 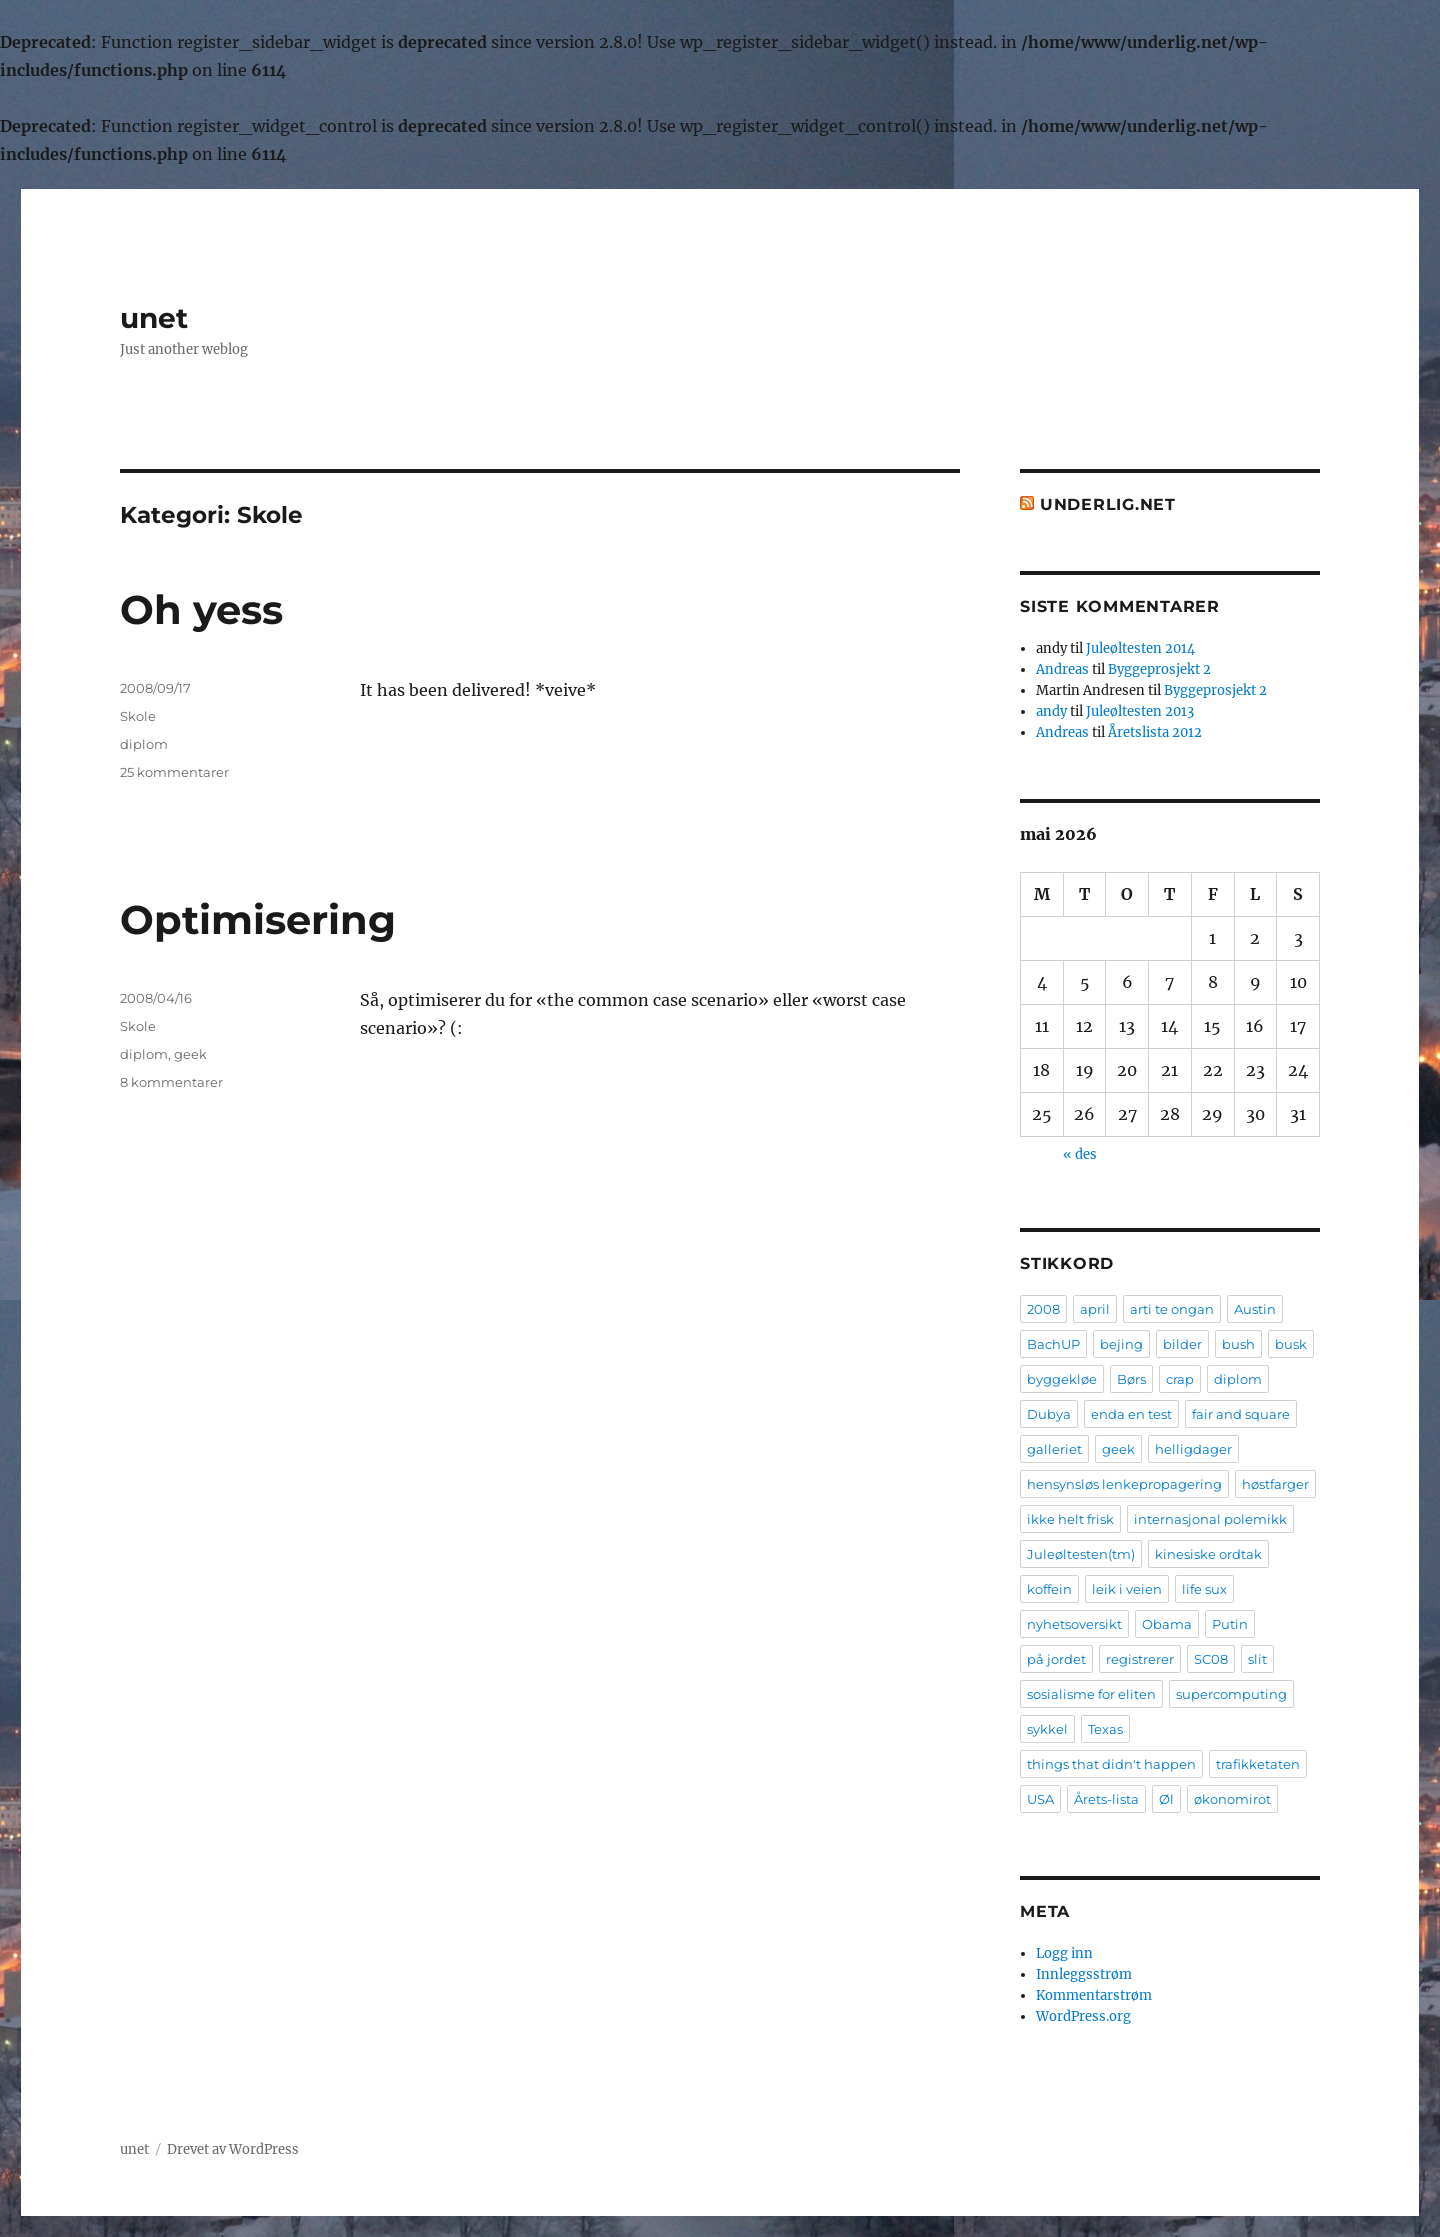 I want to click on SC08, so click(x=1211, y=1659).